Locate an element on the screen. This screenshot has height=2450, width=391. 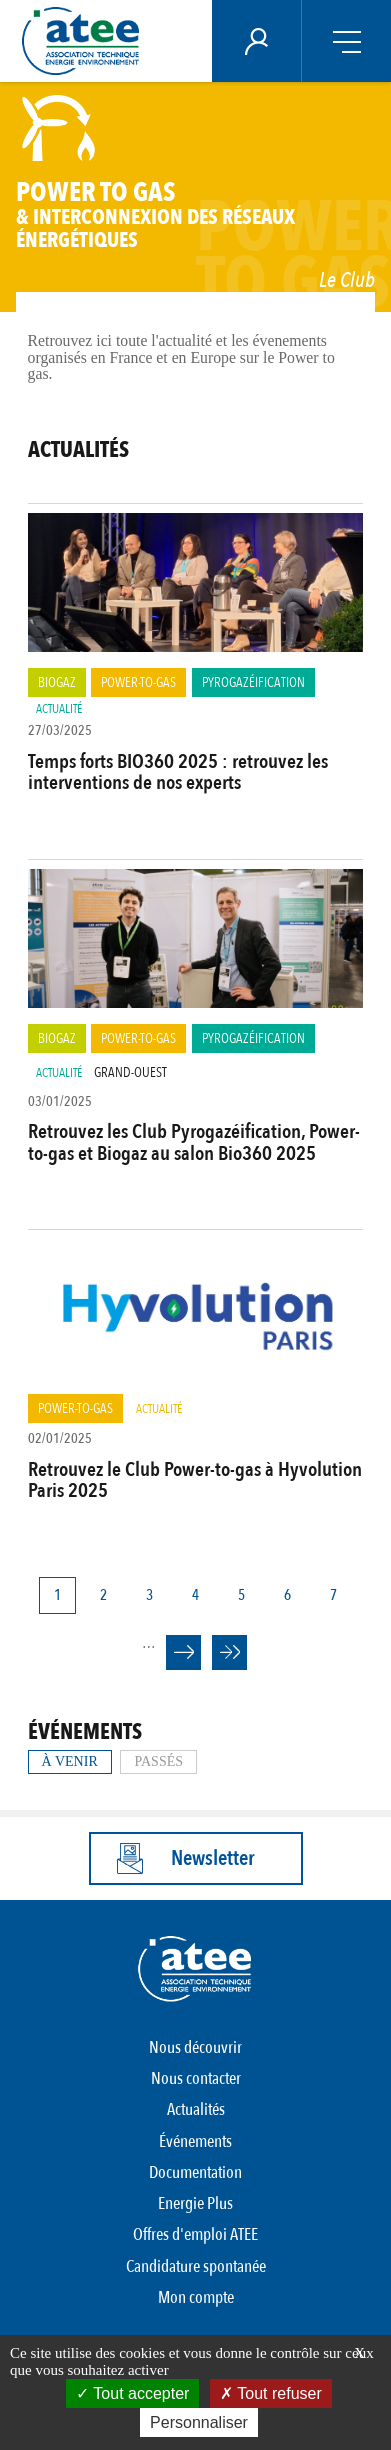
Candidature spontanée is located at coordinates (196, 2266).